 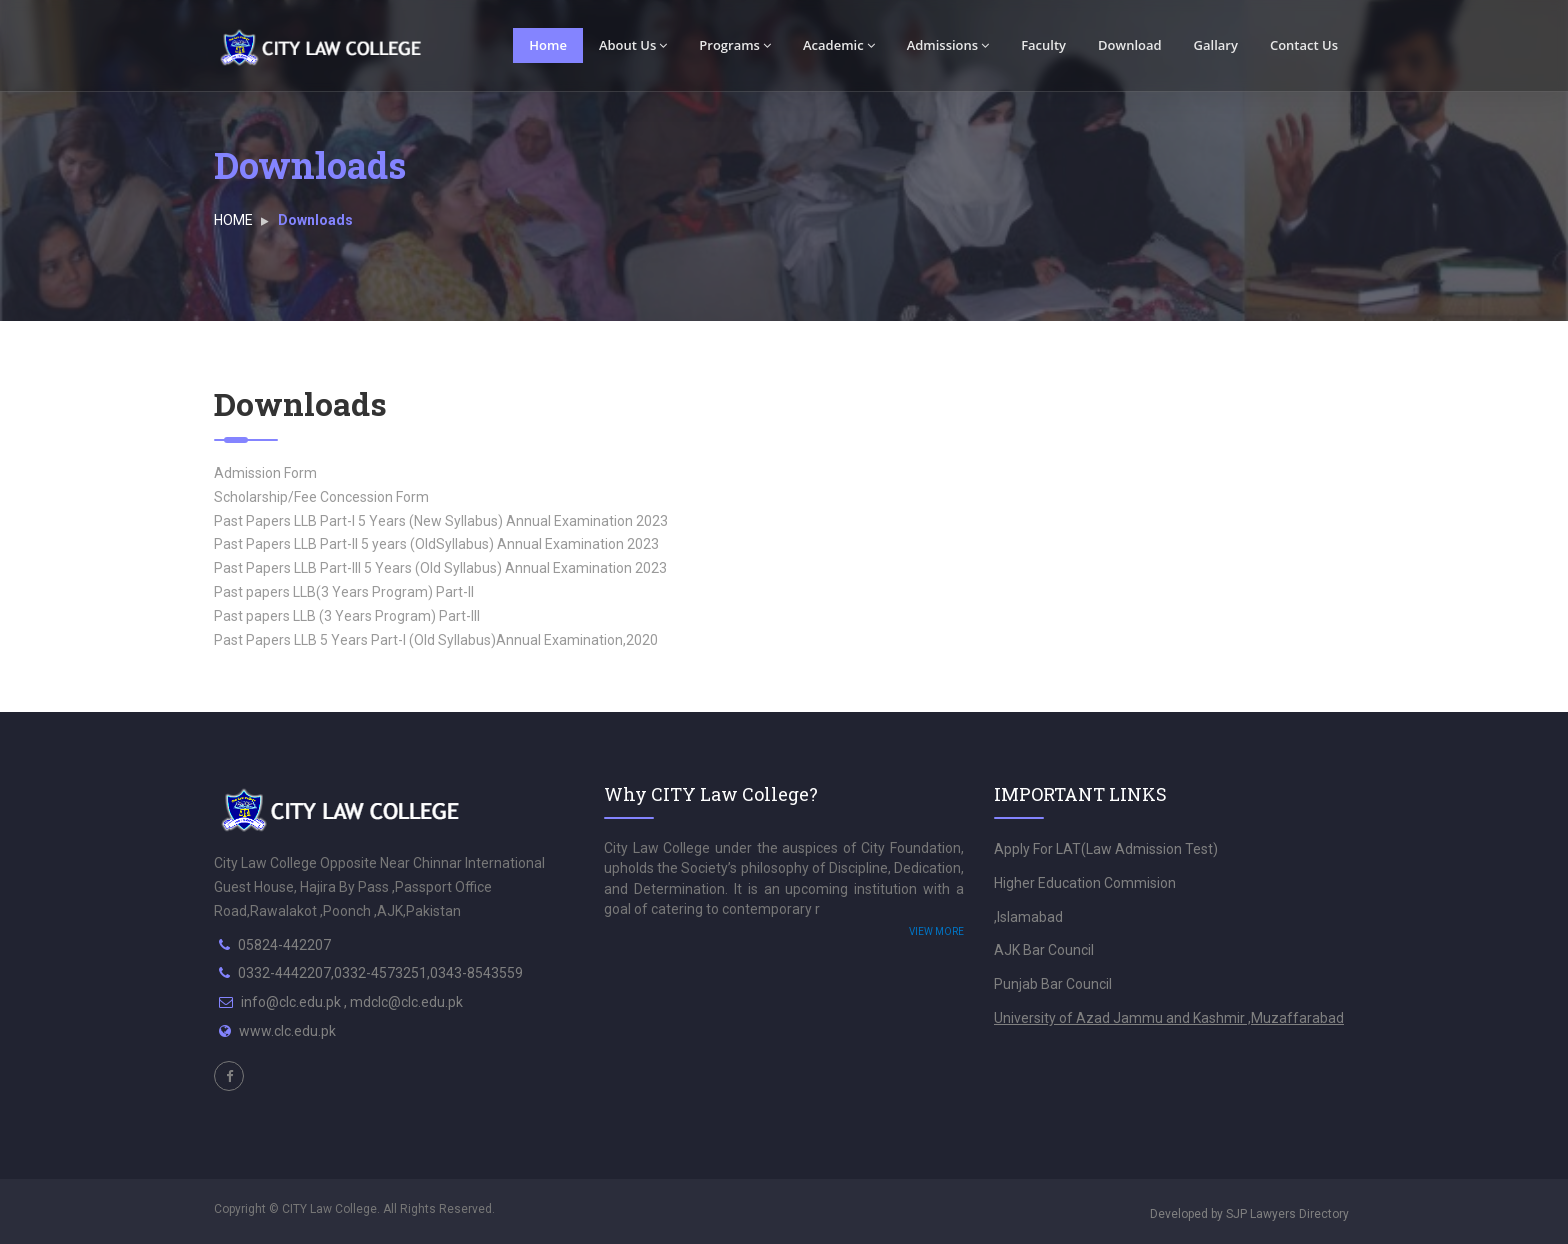 I want to click on HOME, so click(x=233, y=220).